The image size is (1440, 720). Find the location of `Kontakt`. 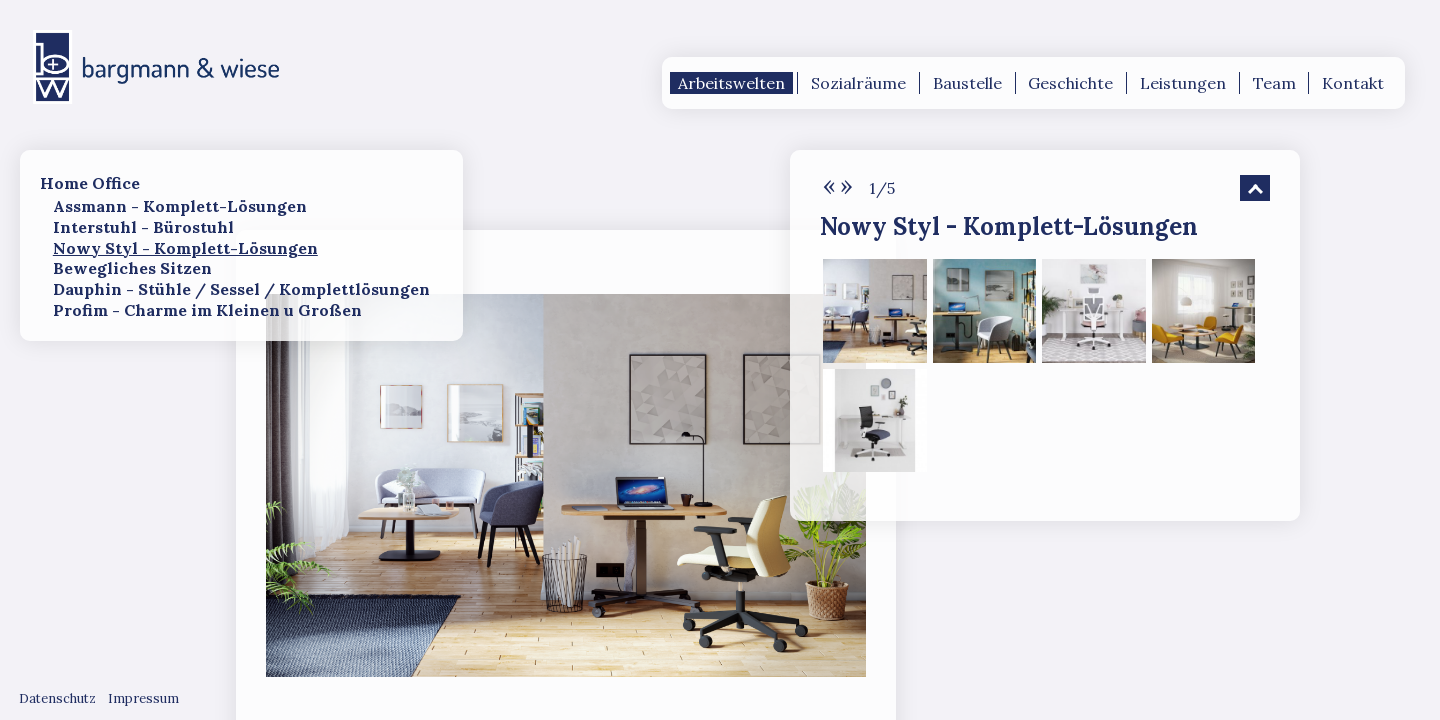

Kontakt is located at coordinates (1353, 83).